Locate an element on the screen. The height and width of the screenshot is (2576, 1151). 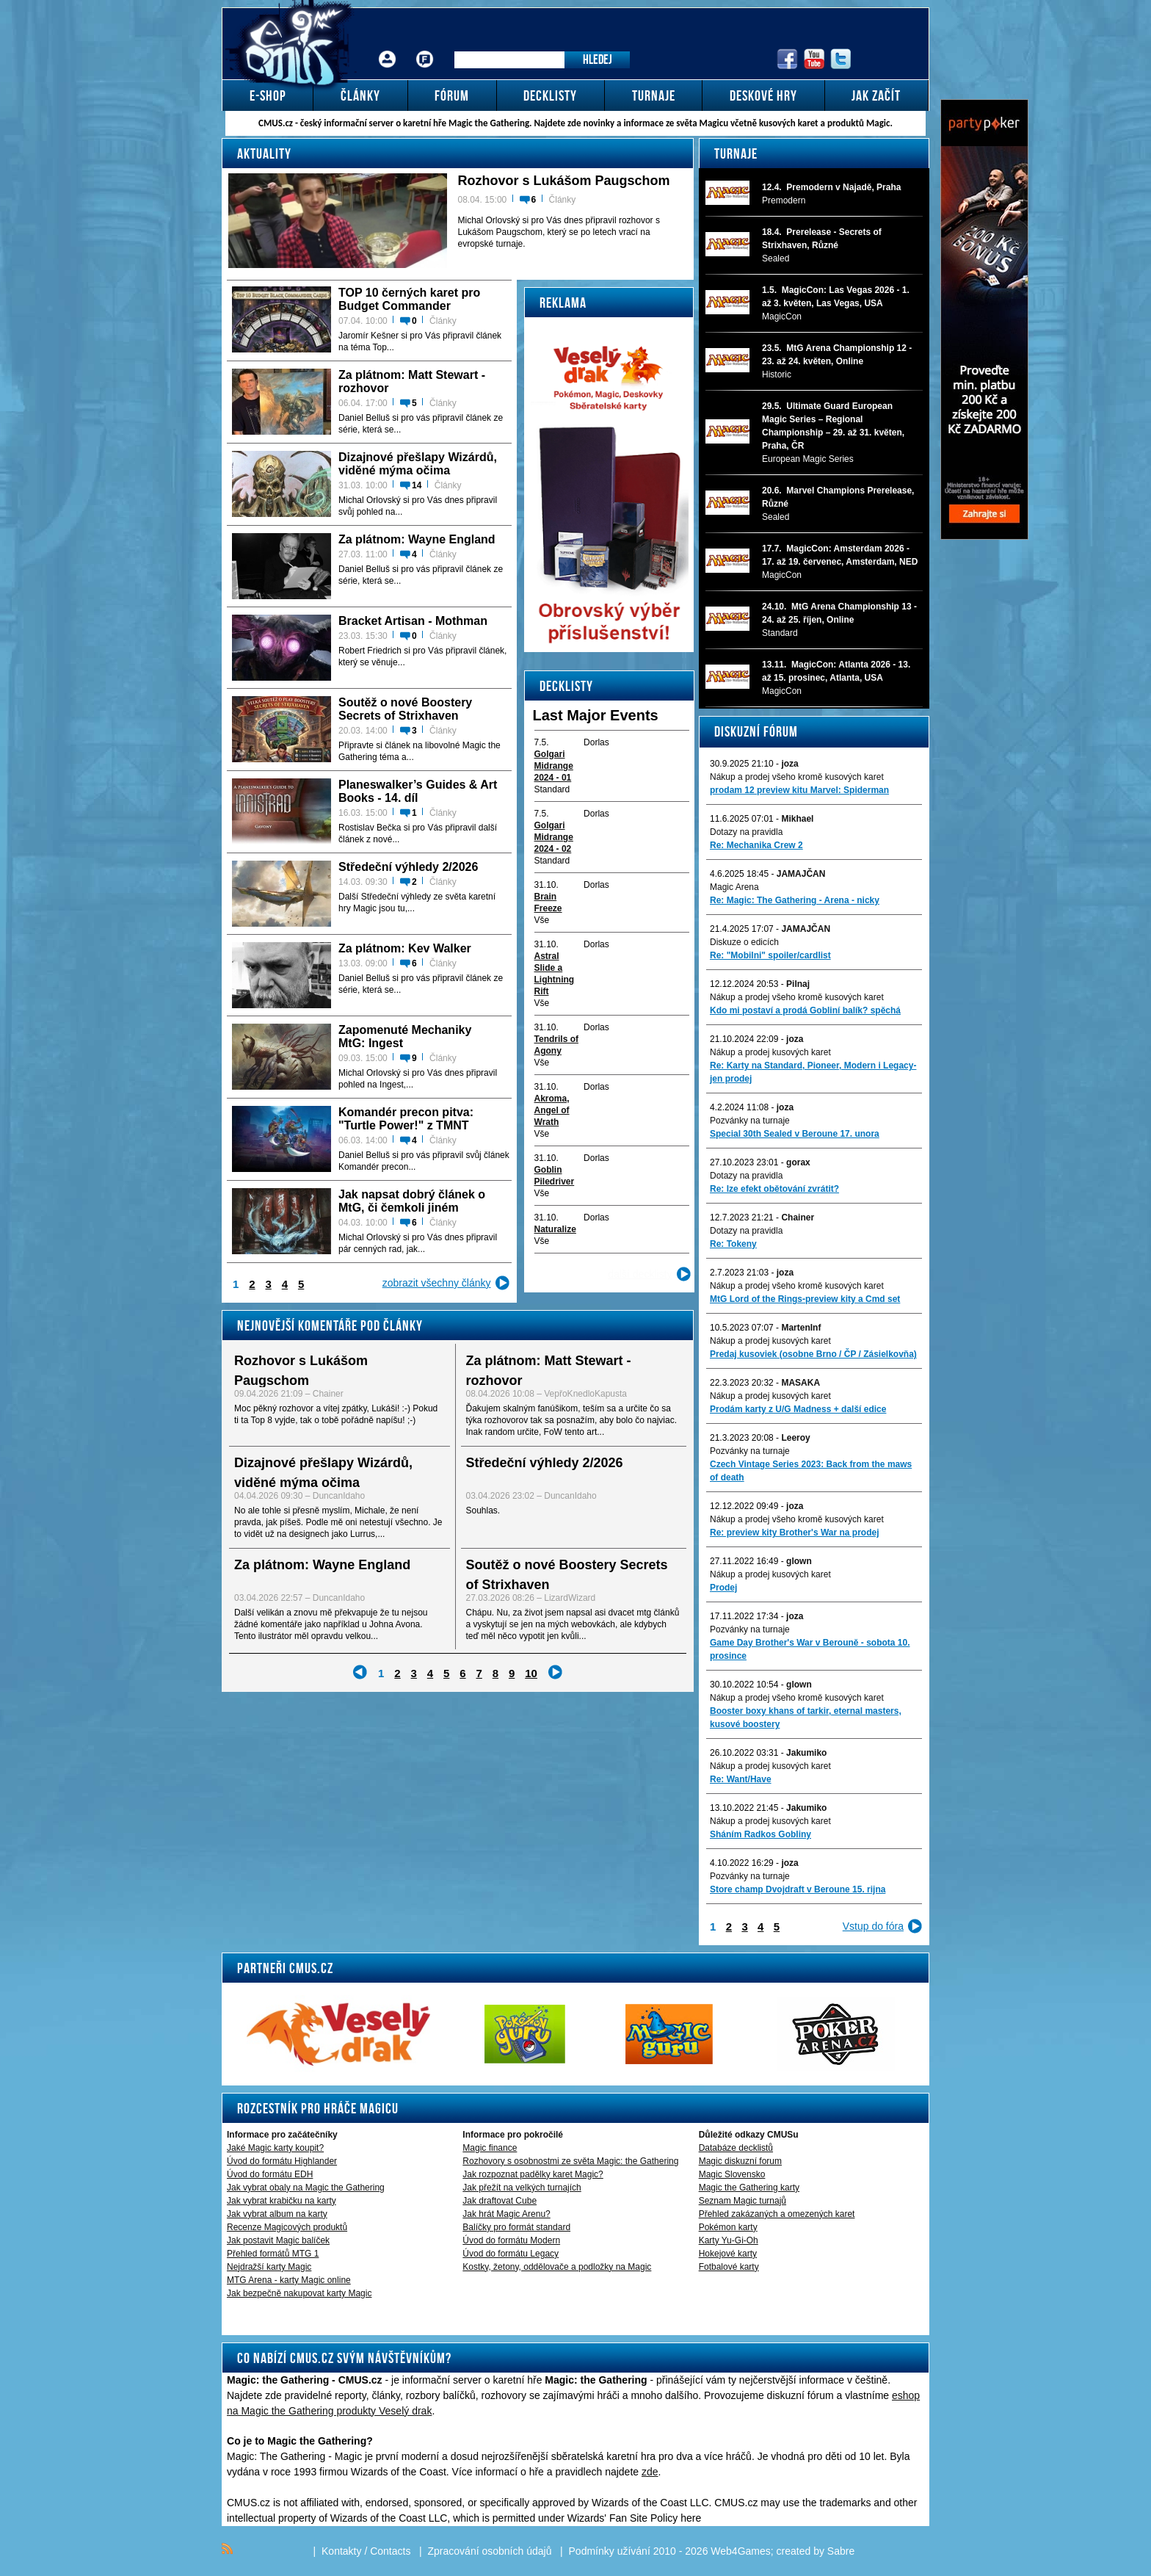
Databáze decklistů is located at coordinates (736, 2148).